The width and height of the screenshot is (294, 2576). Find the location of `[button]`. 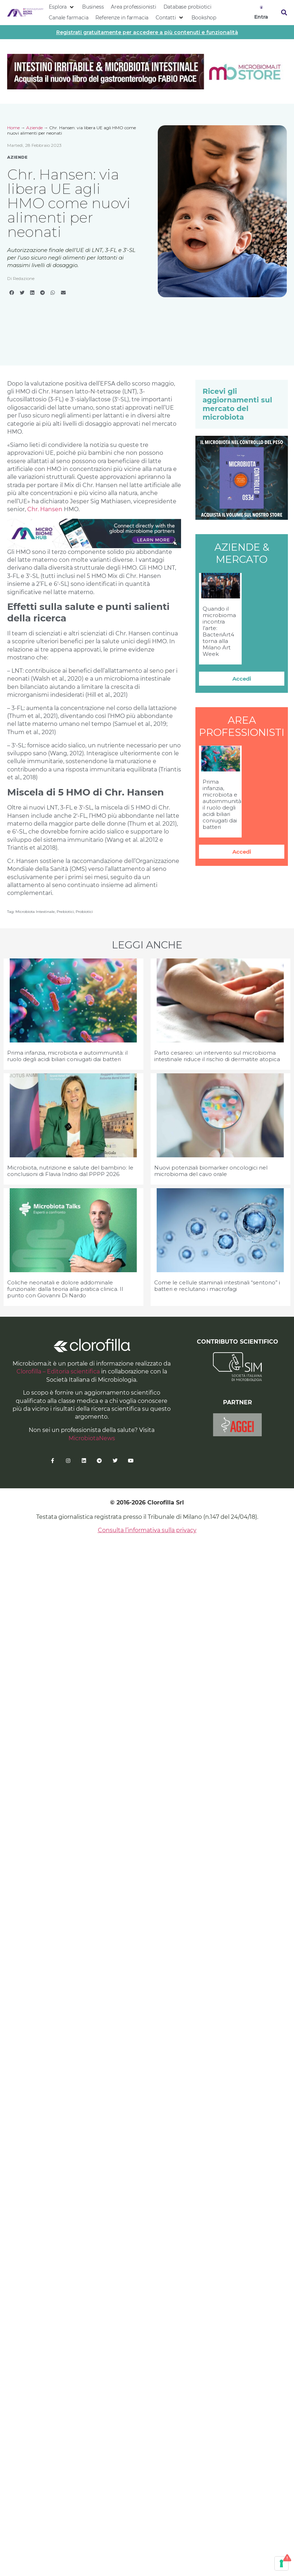

[button] is located at coordinates (62, 7).